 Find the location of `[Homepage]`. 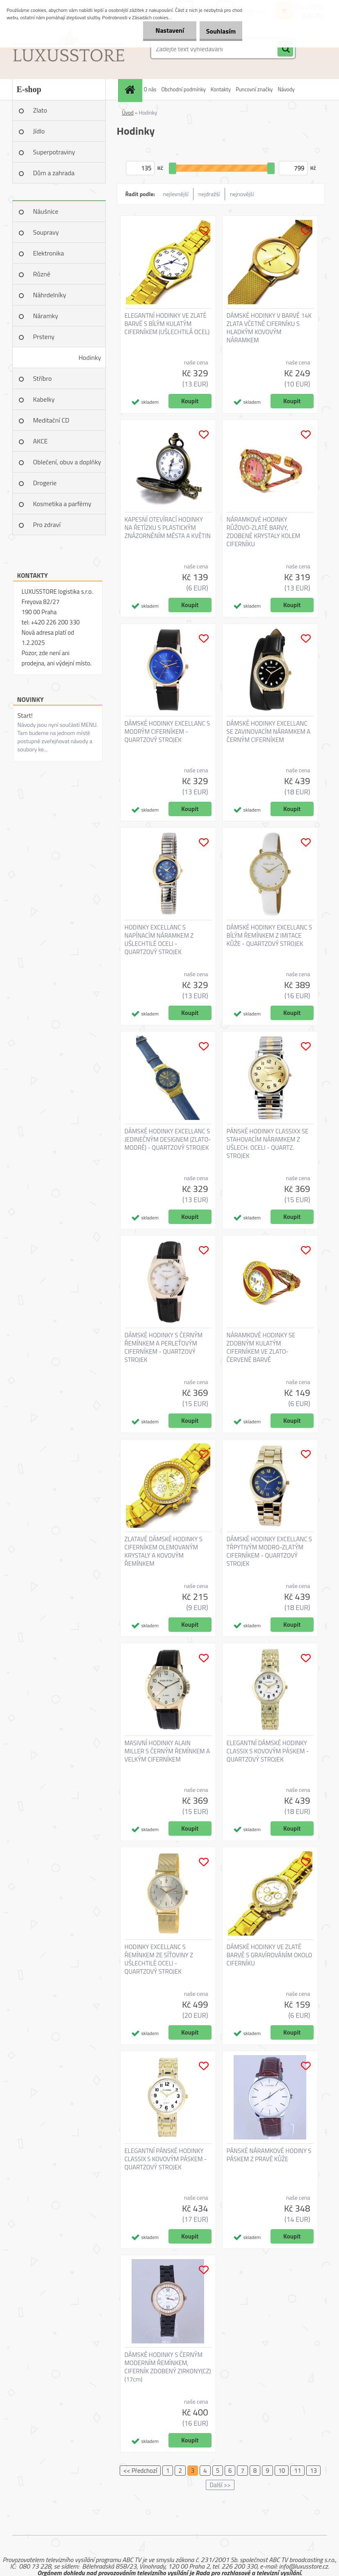

[Homepage] is located at coordinates (131, 89).